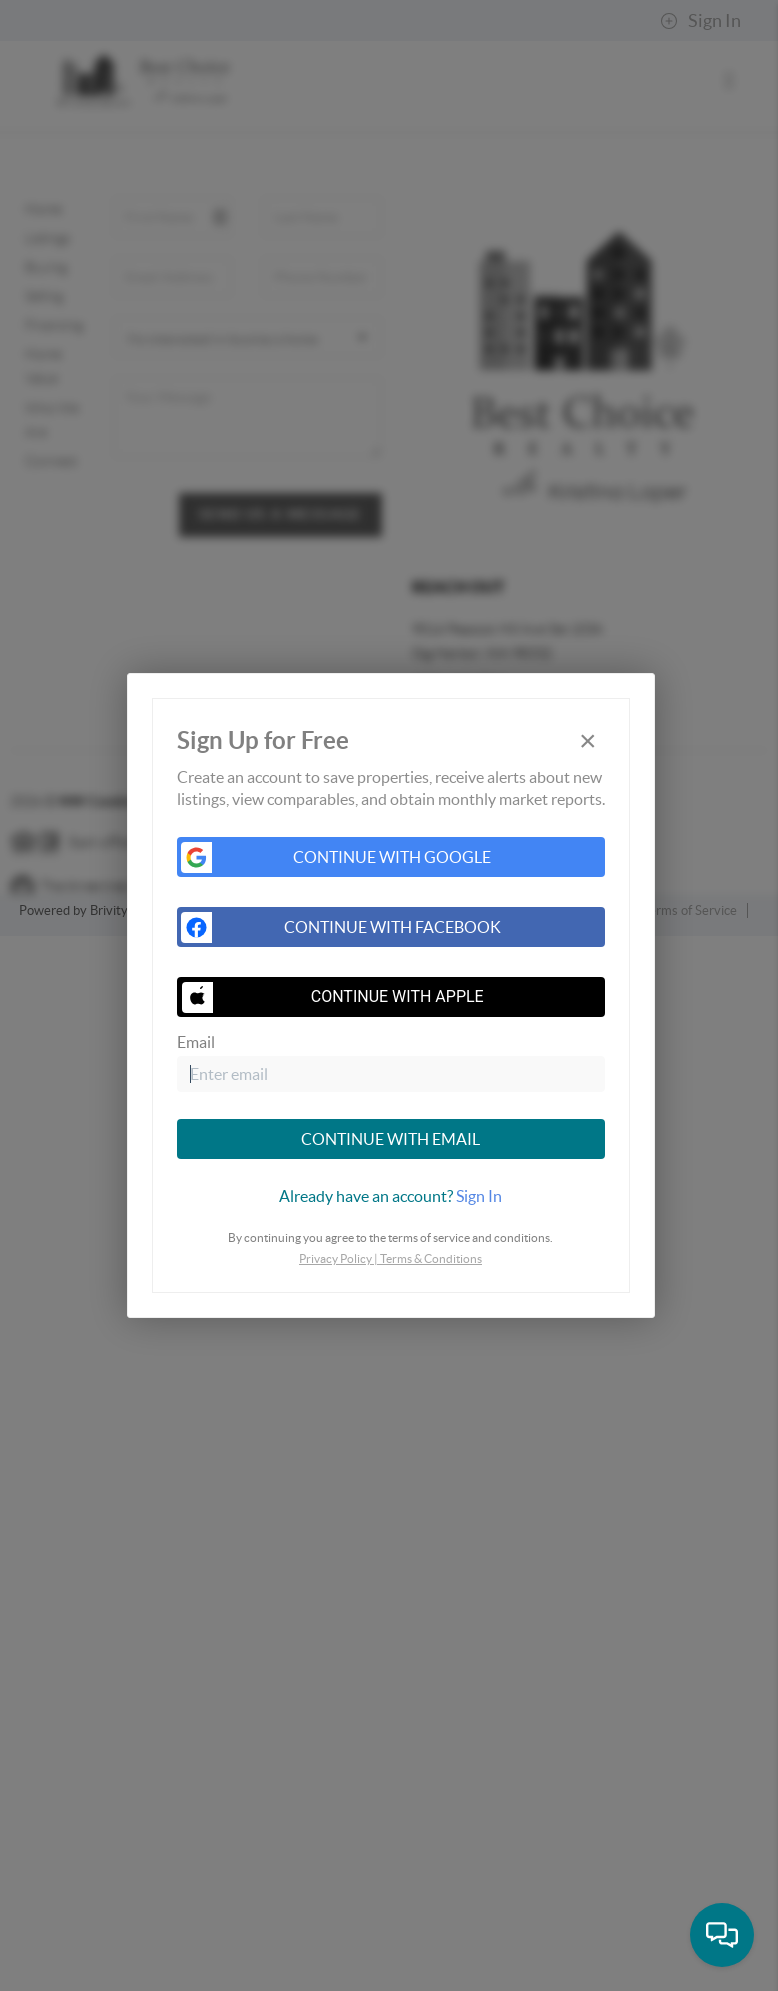 This screenshot has height=1991, width=778. I want to click on [Close], so click(588, 741).